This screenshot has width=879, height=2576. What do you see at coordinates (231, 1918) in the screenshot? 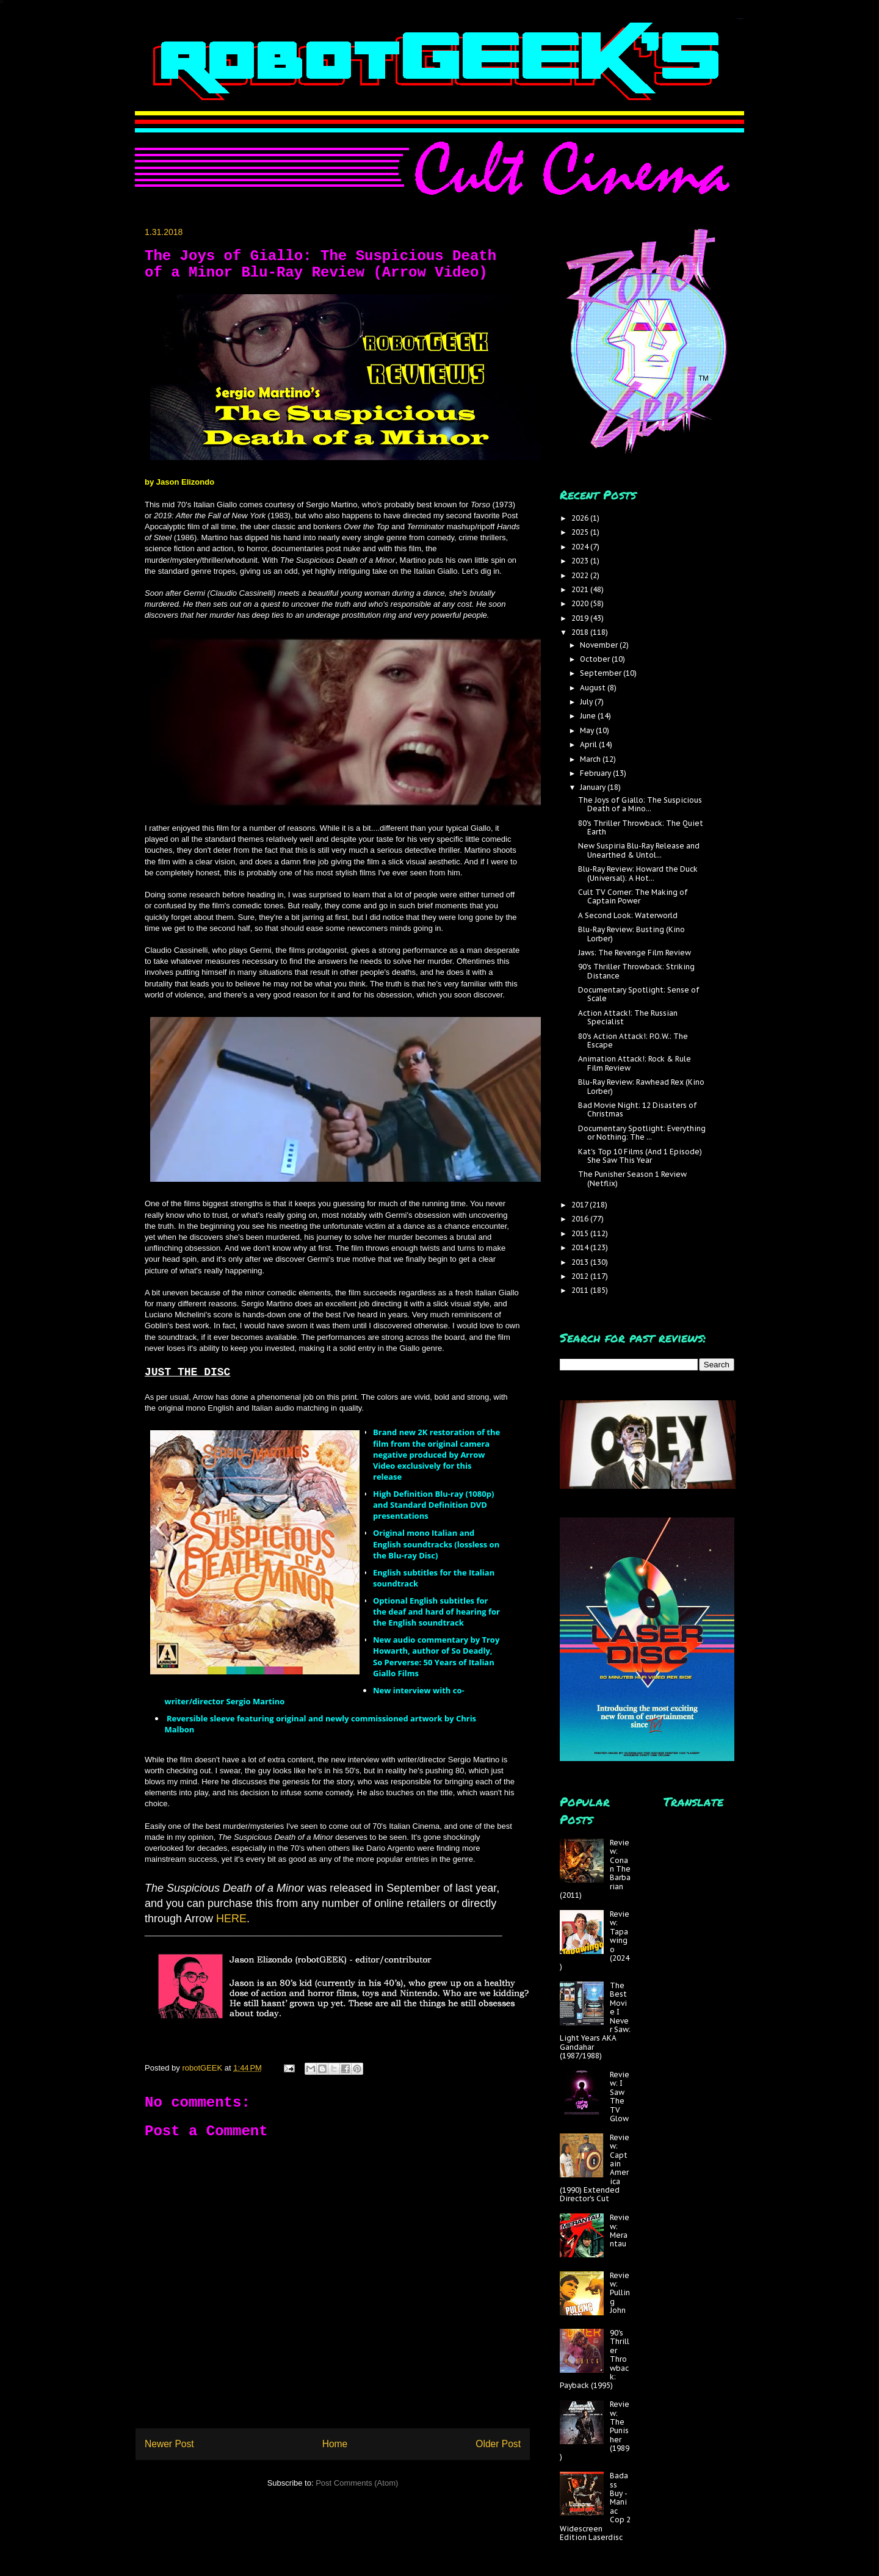
I see `HERE` at bounding box center [231, 1918].